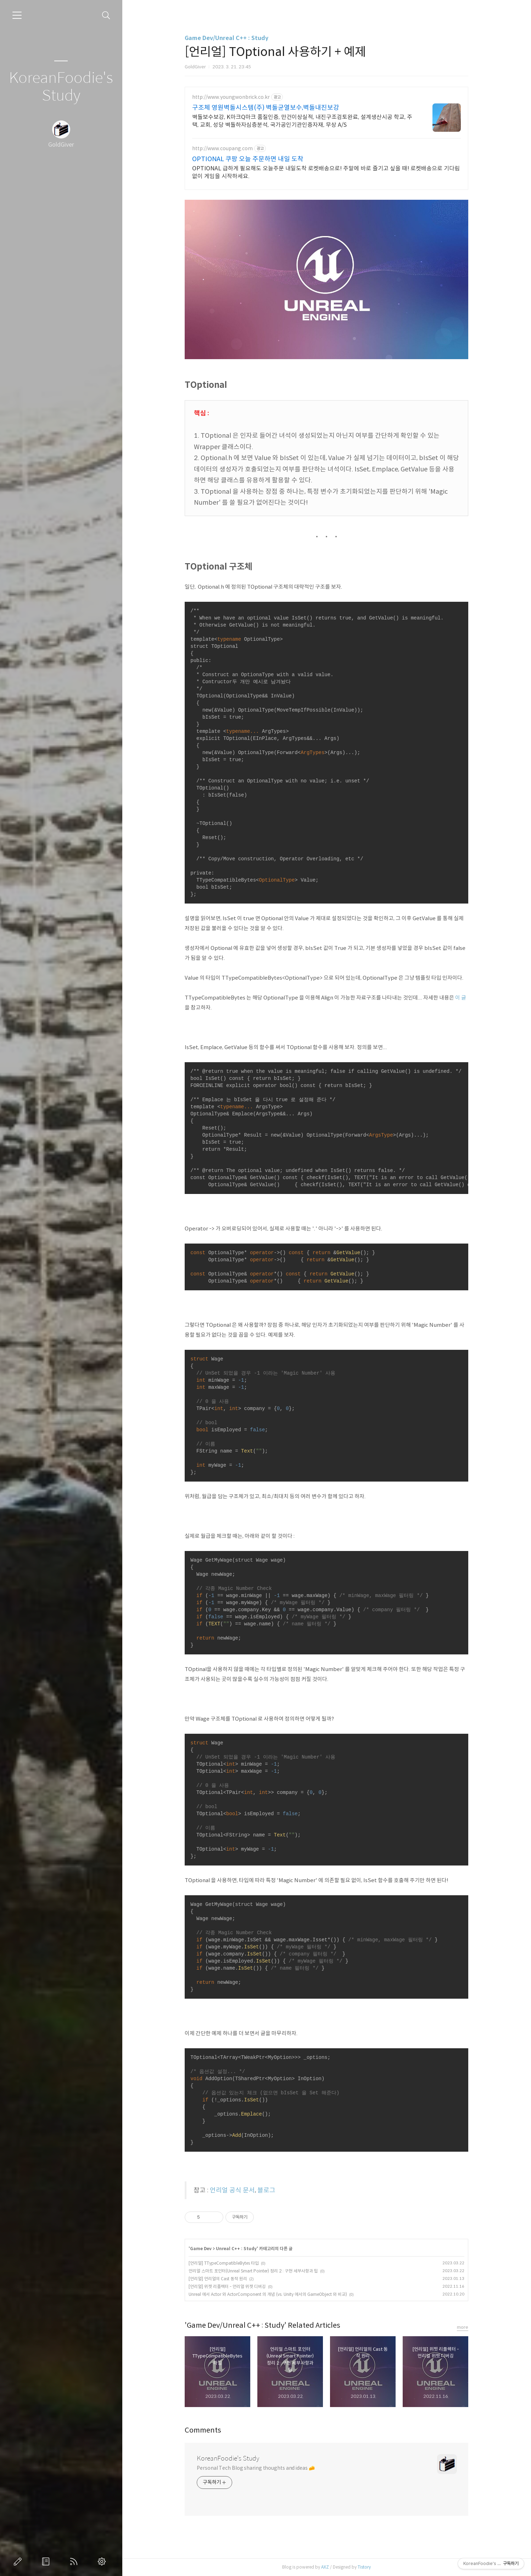  What do you see at coordinates (253, 2271) in the screenshot?
I see `언리얼 스마트 포인터(Unreal Smart Pointer) 정리 2 : 구현 세부사항과 팁` at bounding box center [253, 2271].